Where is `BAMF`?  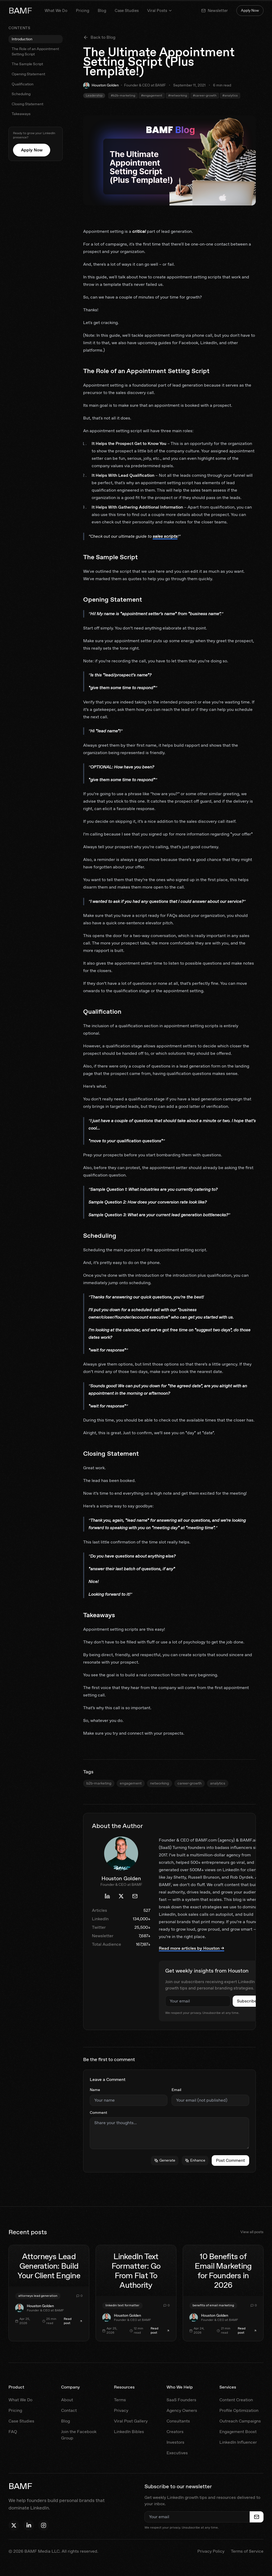 BAMF is located at coordinates (20, 11).